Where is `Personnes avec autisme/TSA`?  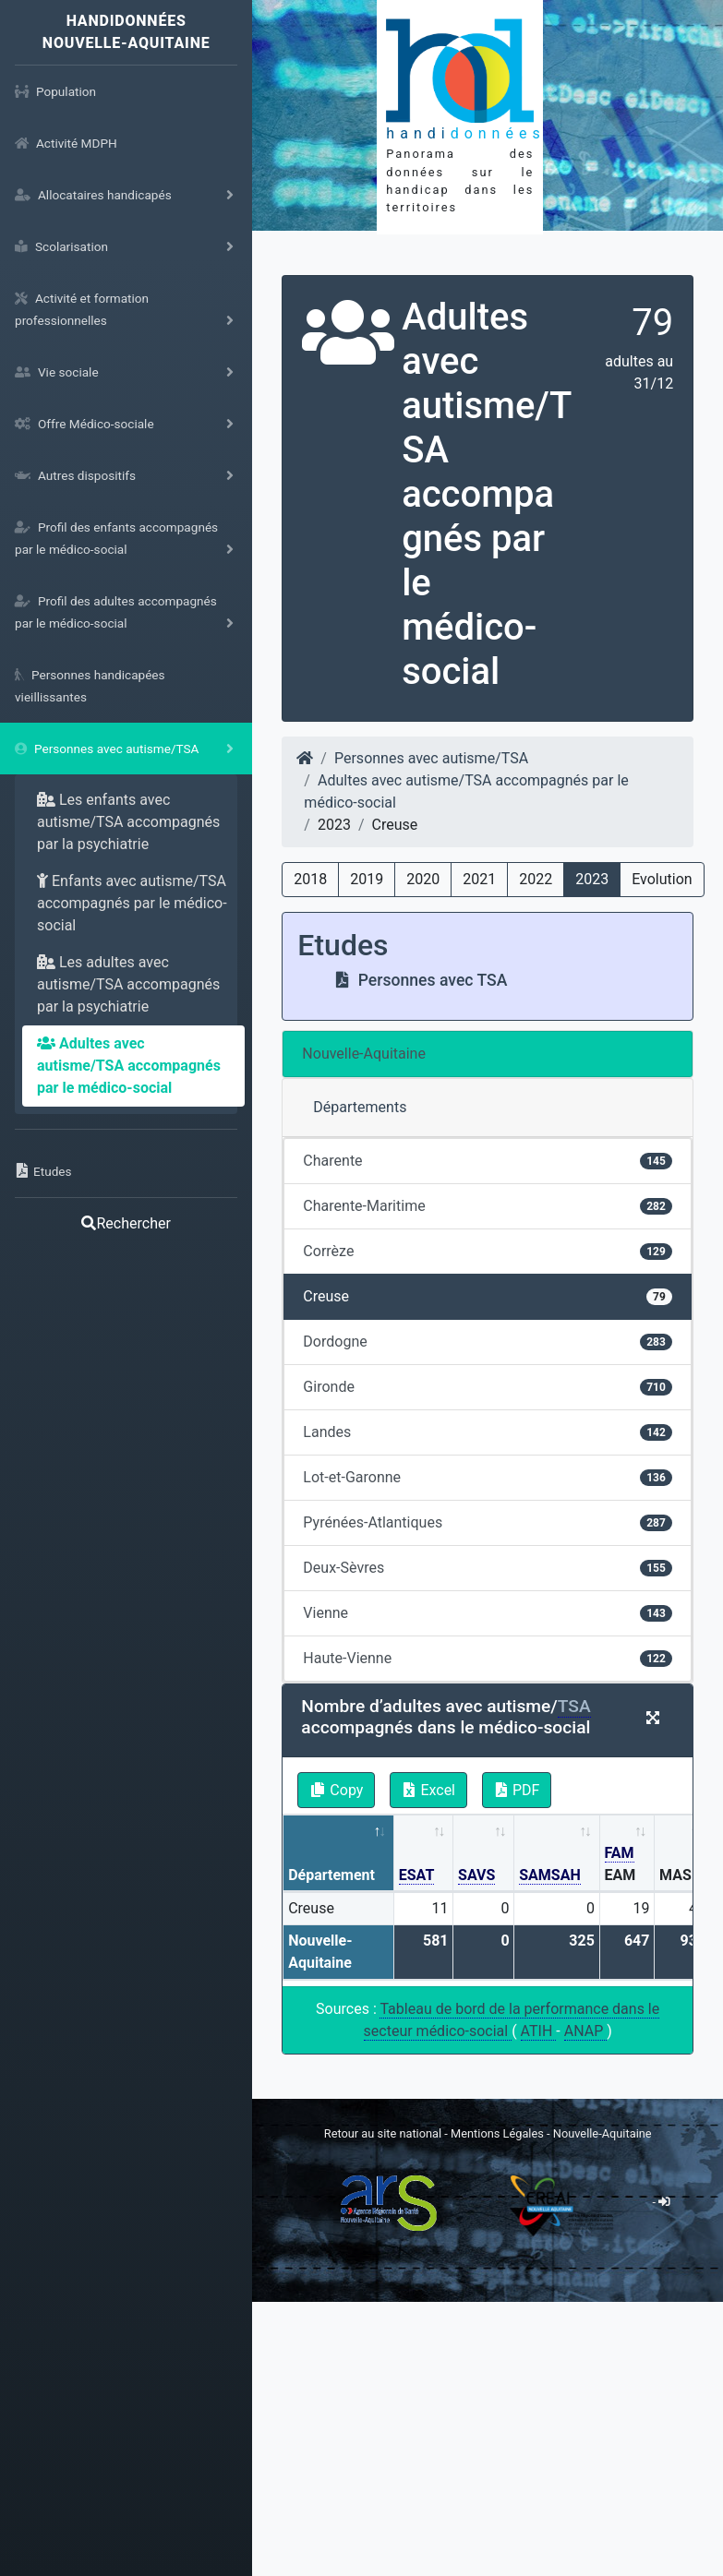
Personnes avec autisme/TSA is located at coordinates (431, 758).